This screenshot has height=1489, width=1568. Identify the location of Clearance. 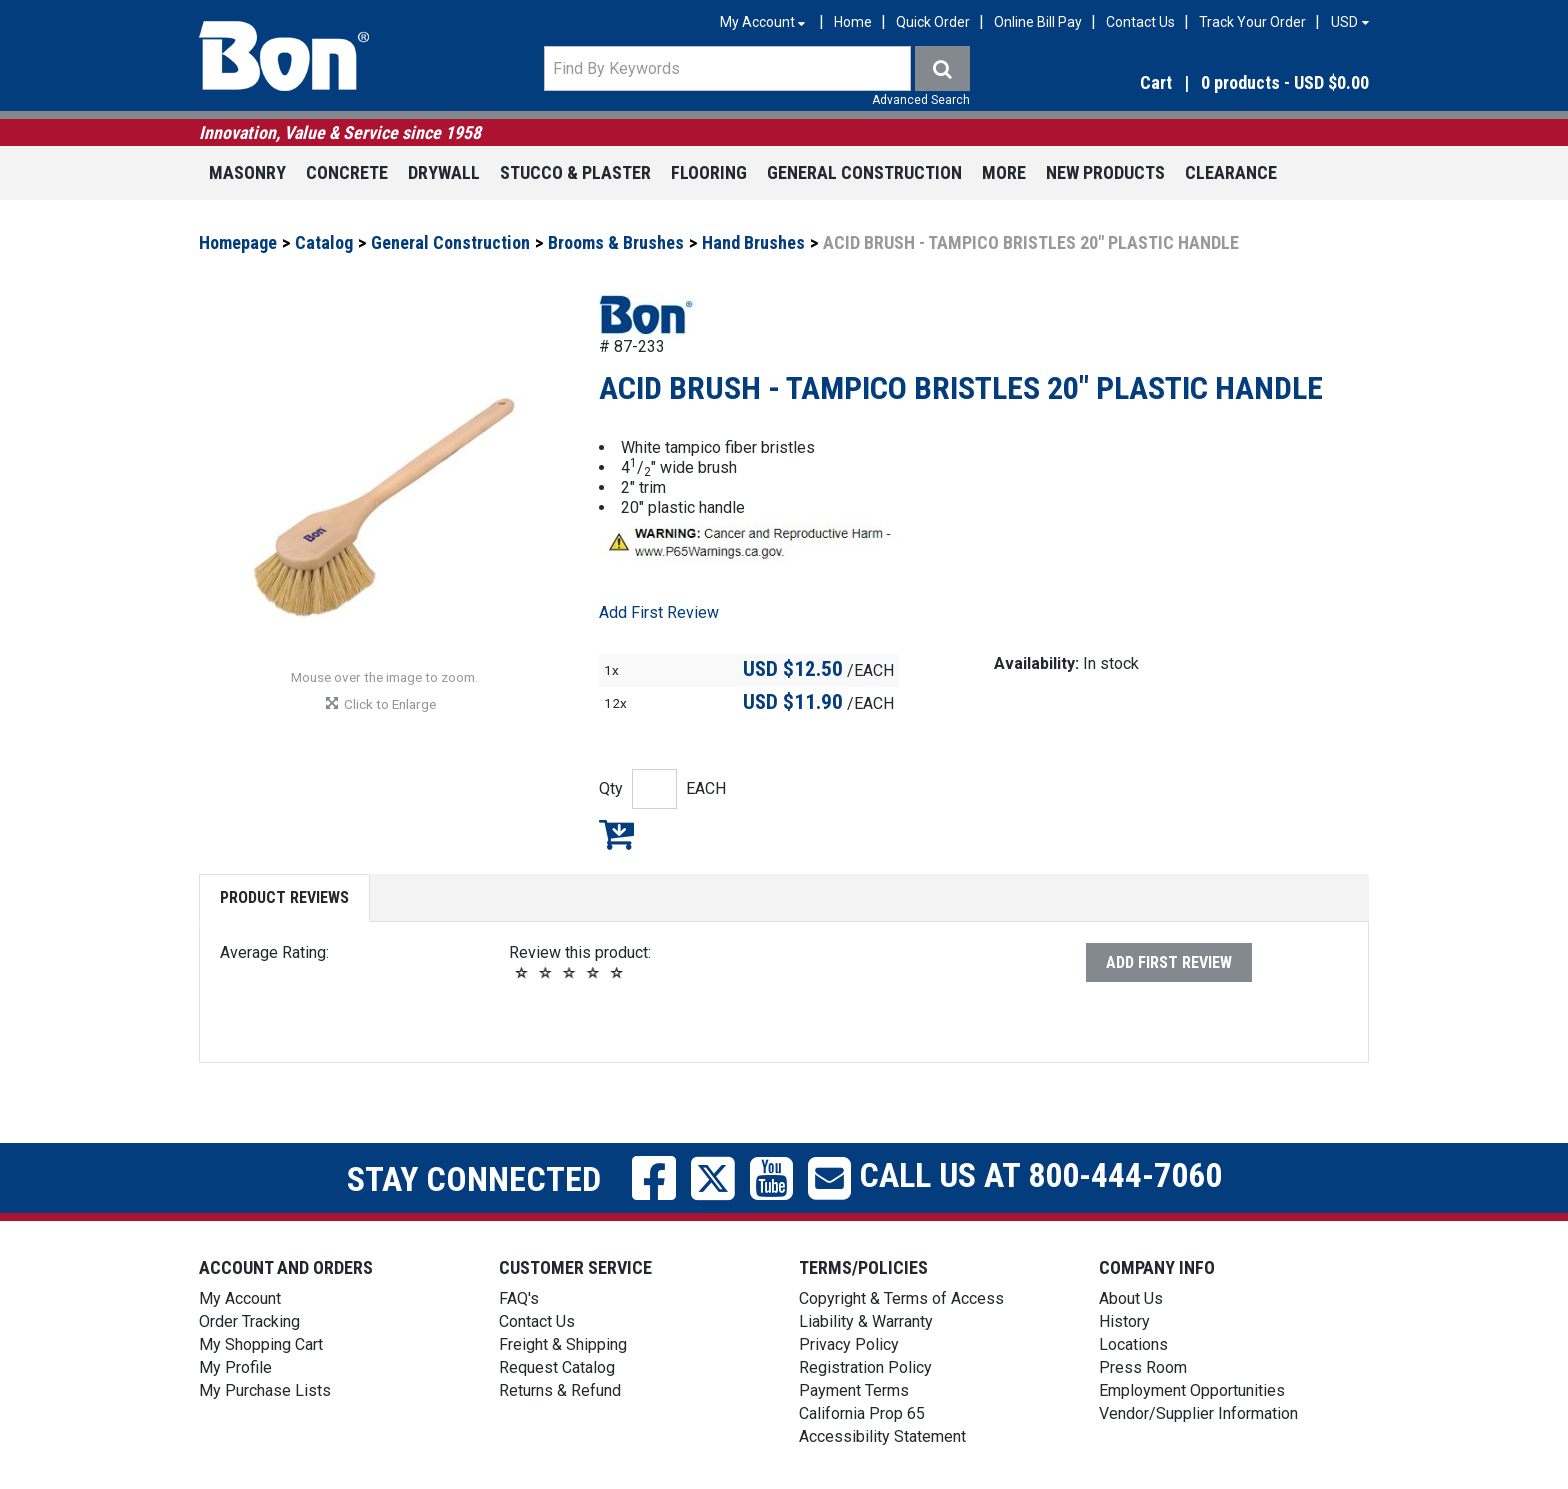
(1231, 172).